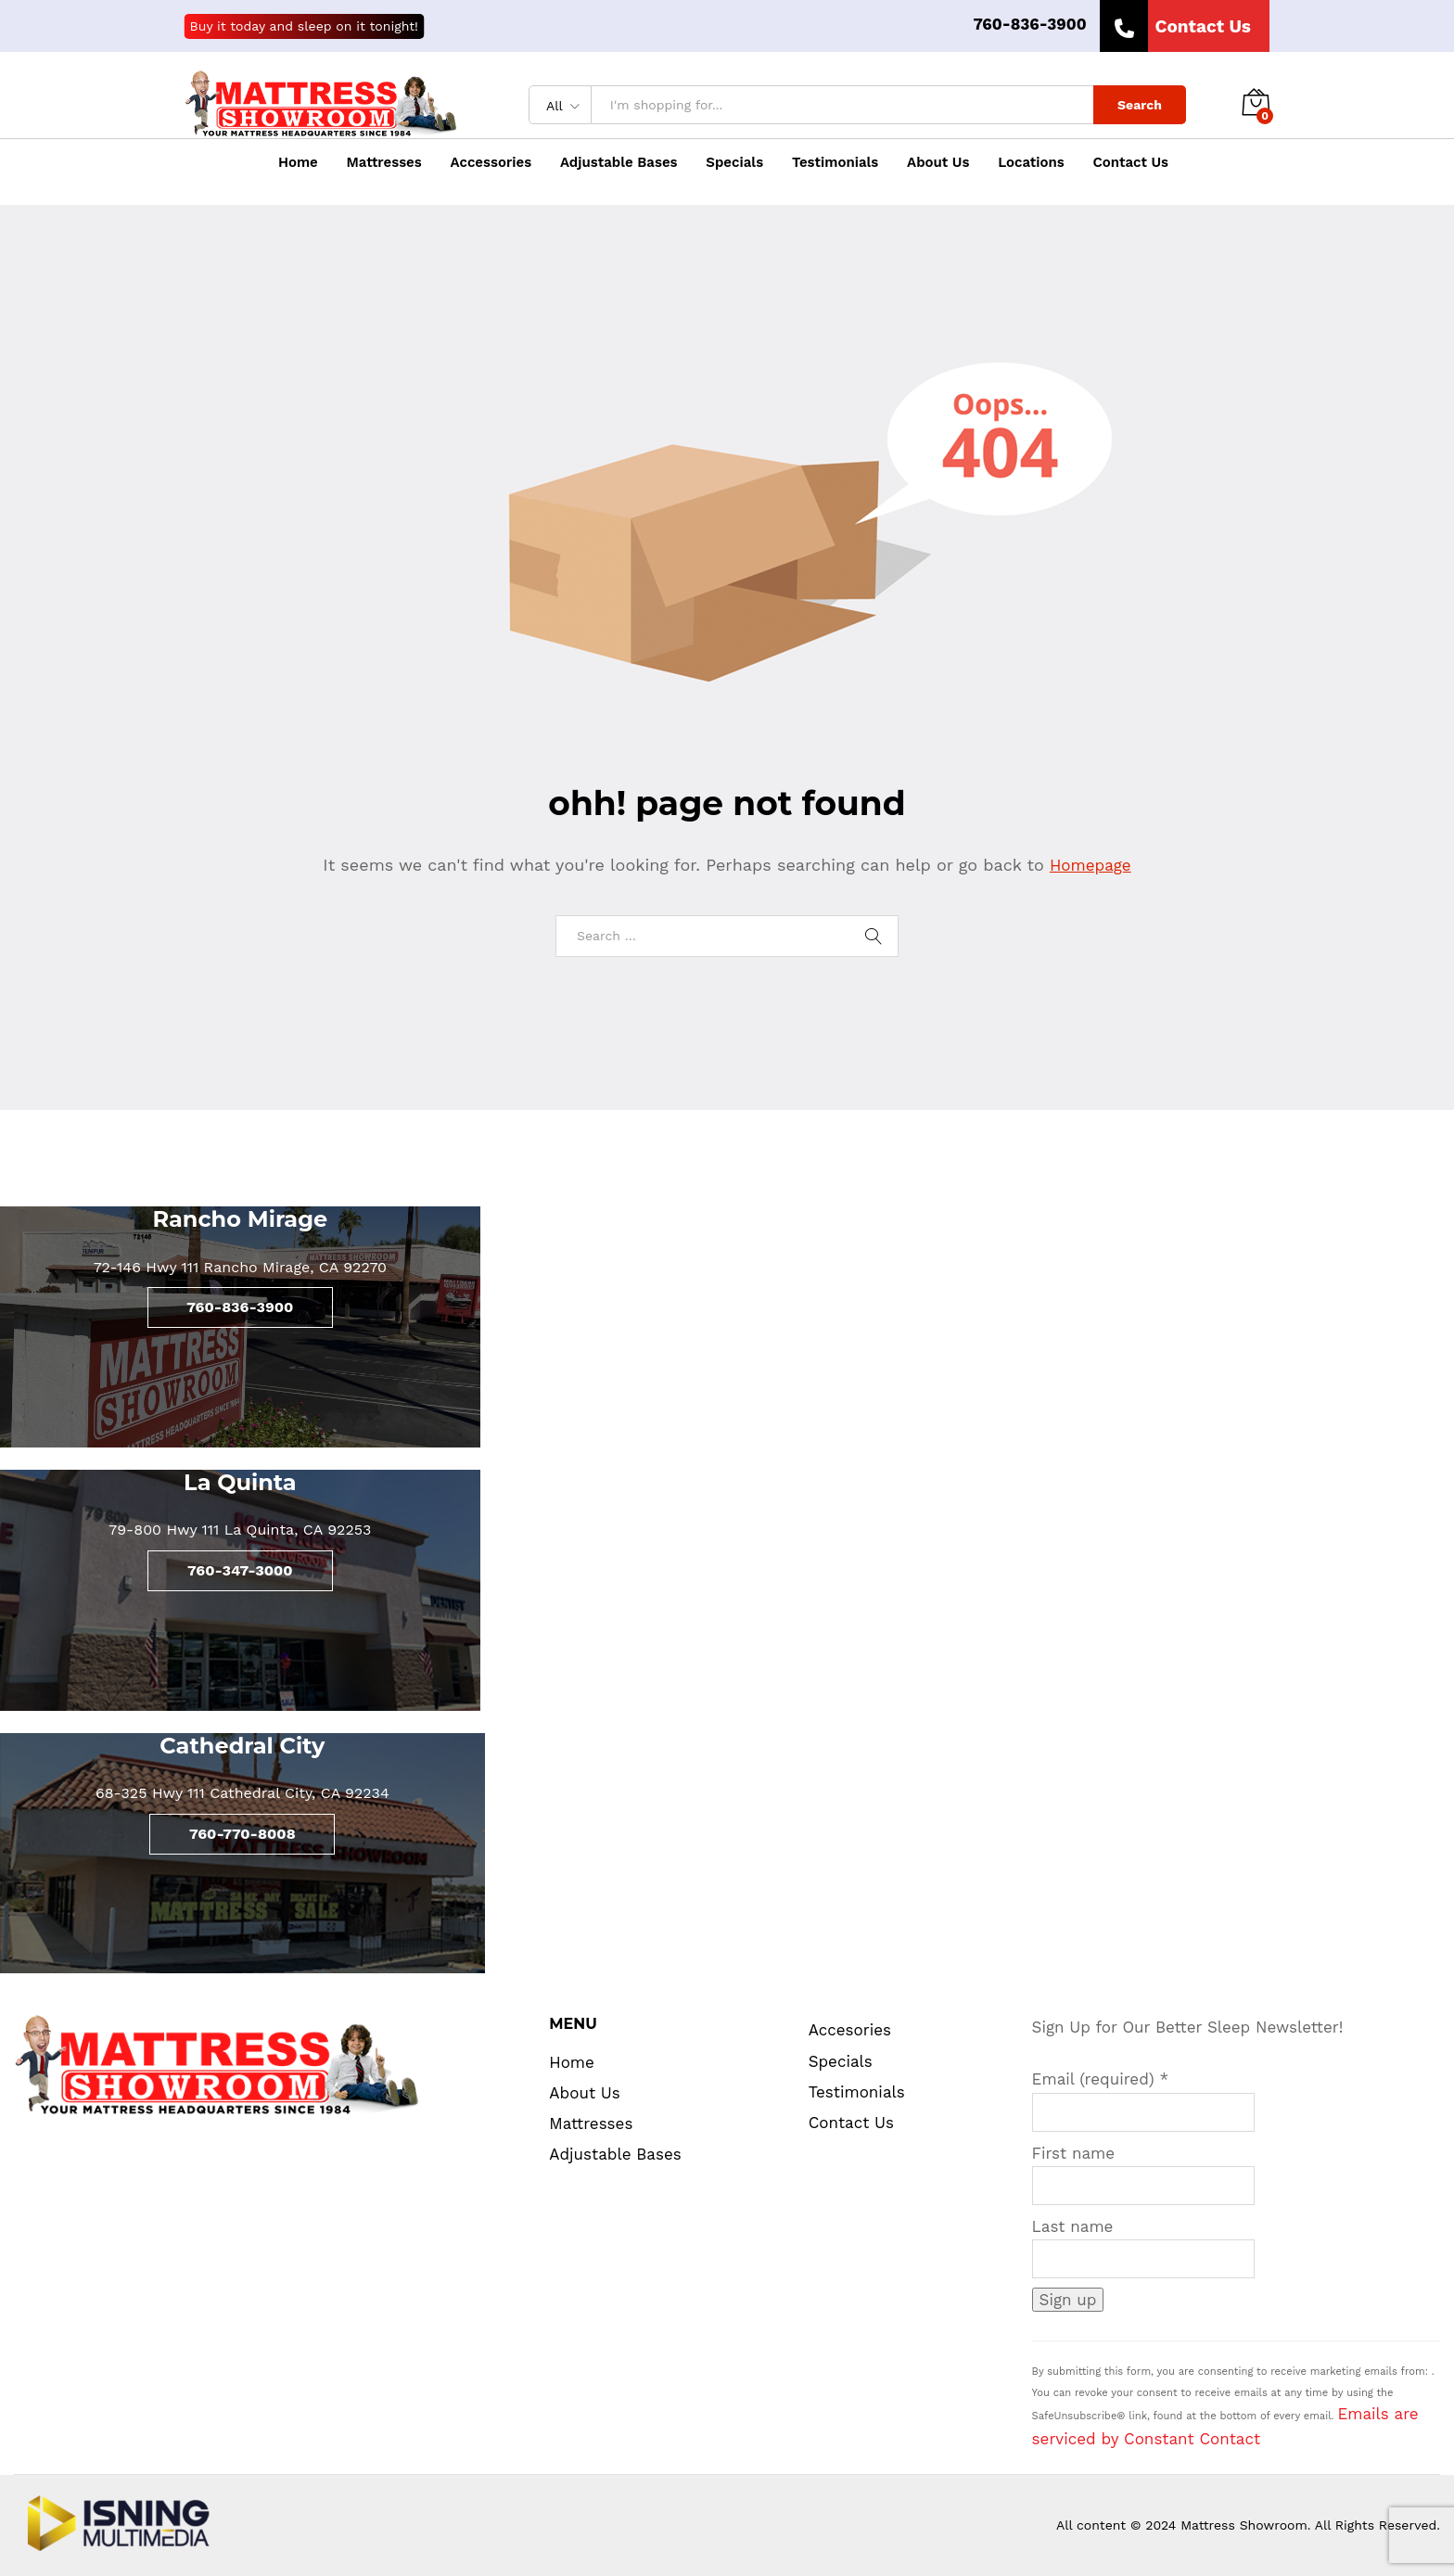 This screenshot has width=1454, height=2576. What do you see at coordinates (734, 163) in the screenshot?
I see `Specials` at bounding box center [734, 163].